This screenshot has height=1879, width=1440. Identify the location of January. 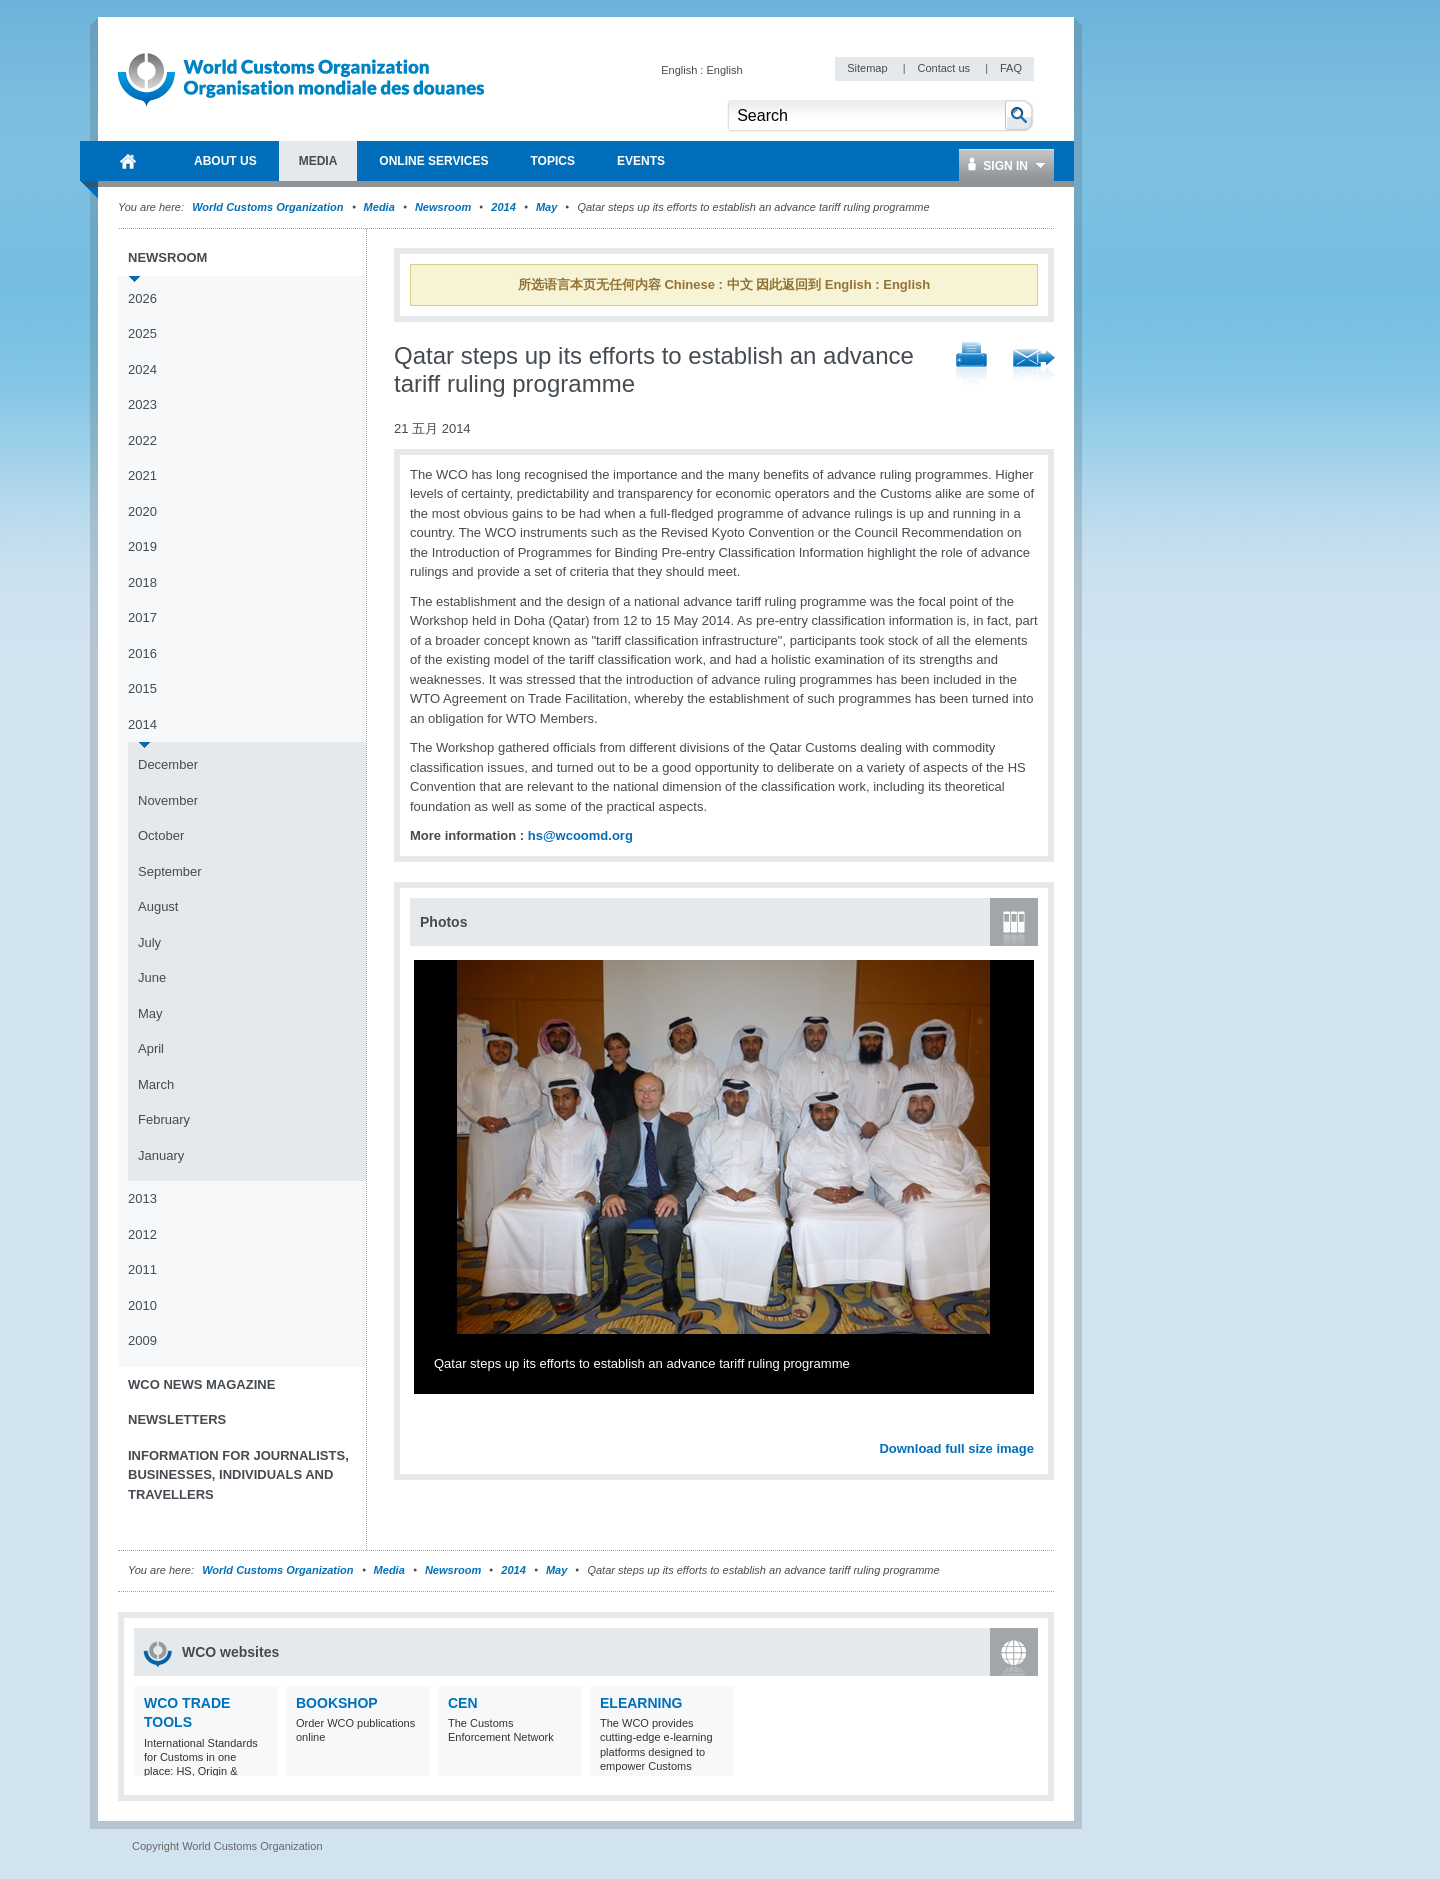
(161, 1155).